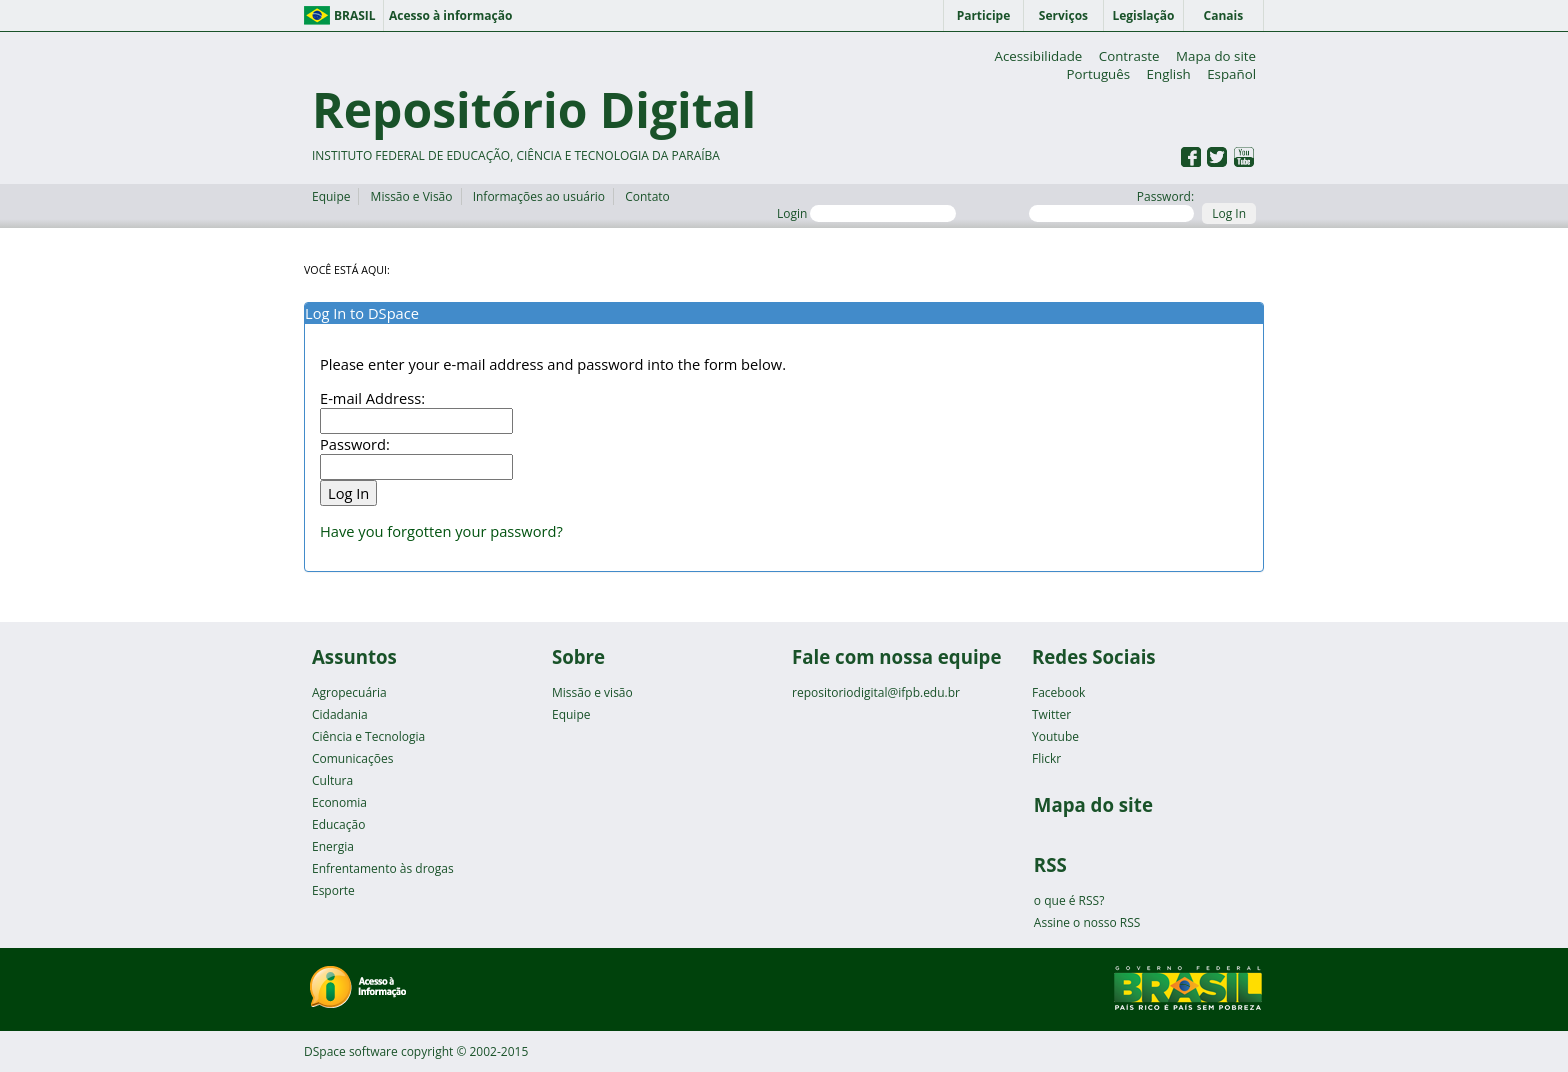 The width and height of the screenshot is (1568, 1072). What do you see at coordinates (592, 692) in the screenshot?
I see `Missão e visão` at bounding box center [592, 692].